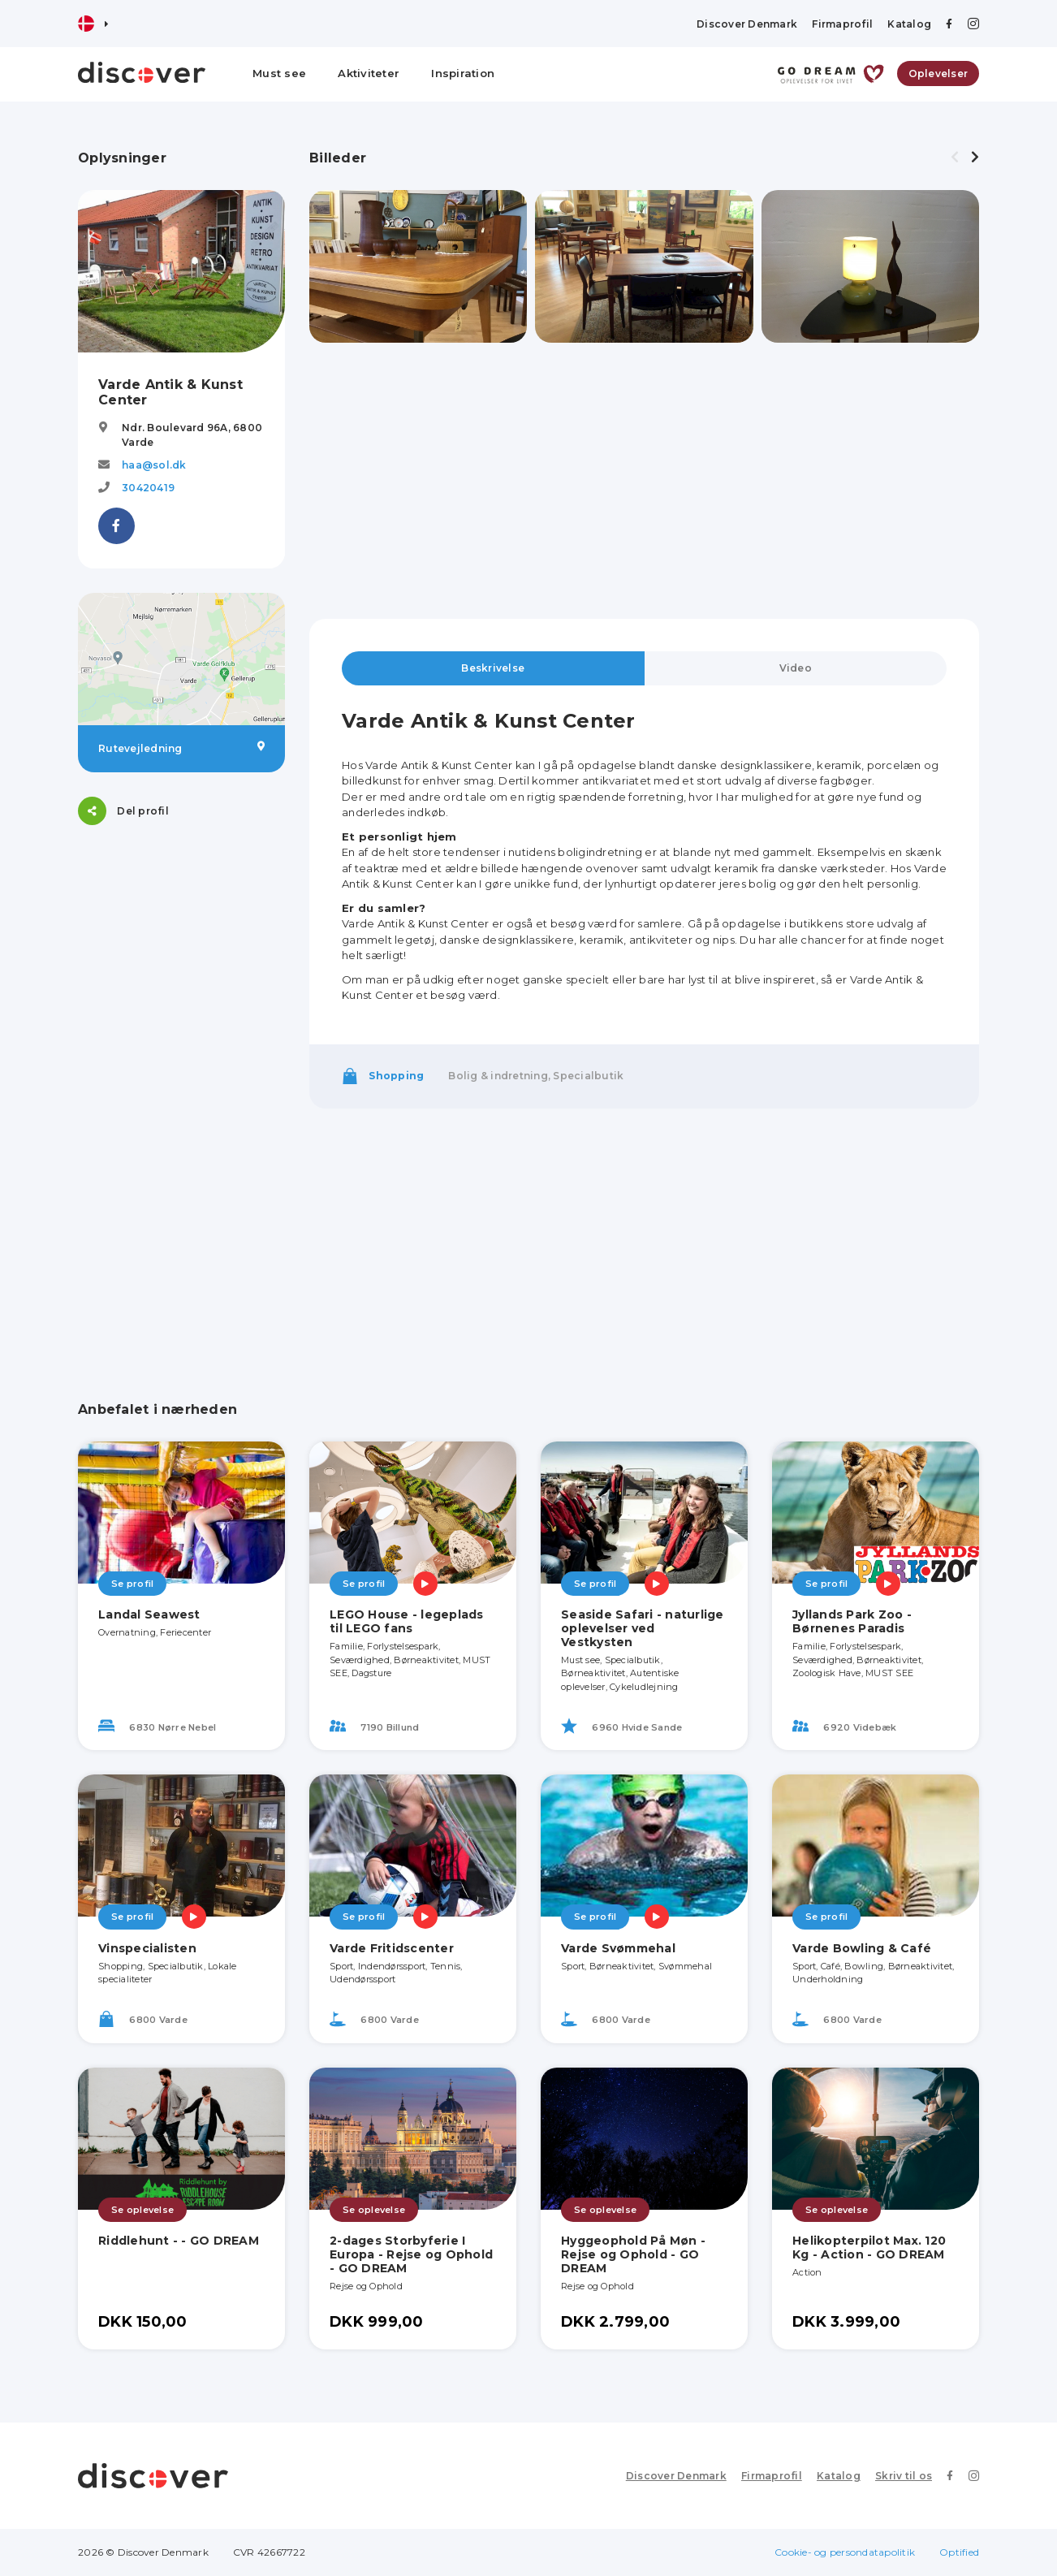 The width and height of the screenshot is (1057, 2576). I want to click on Inspiration, so click(462, 73).